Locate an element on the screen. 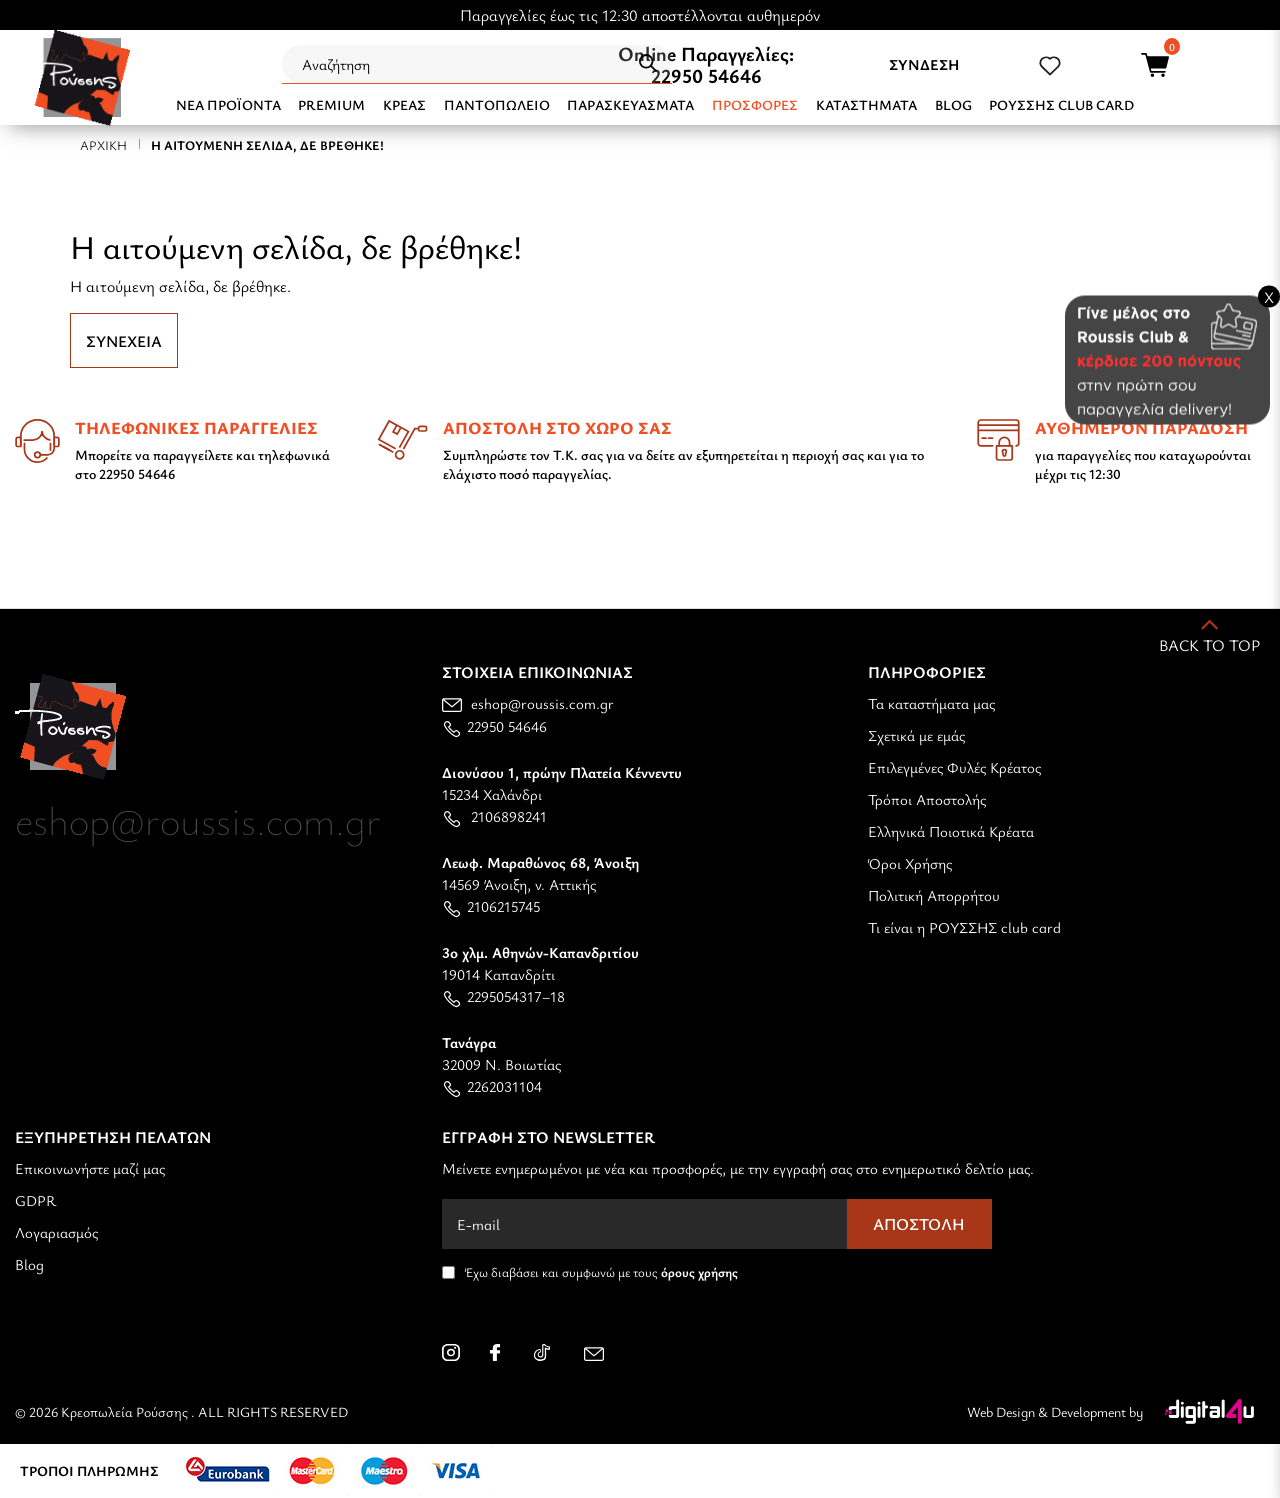 The width and height of the screenshot is (1280, 1498). eshop@roussis.com.gr is located at coordinates (528, 703).